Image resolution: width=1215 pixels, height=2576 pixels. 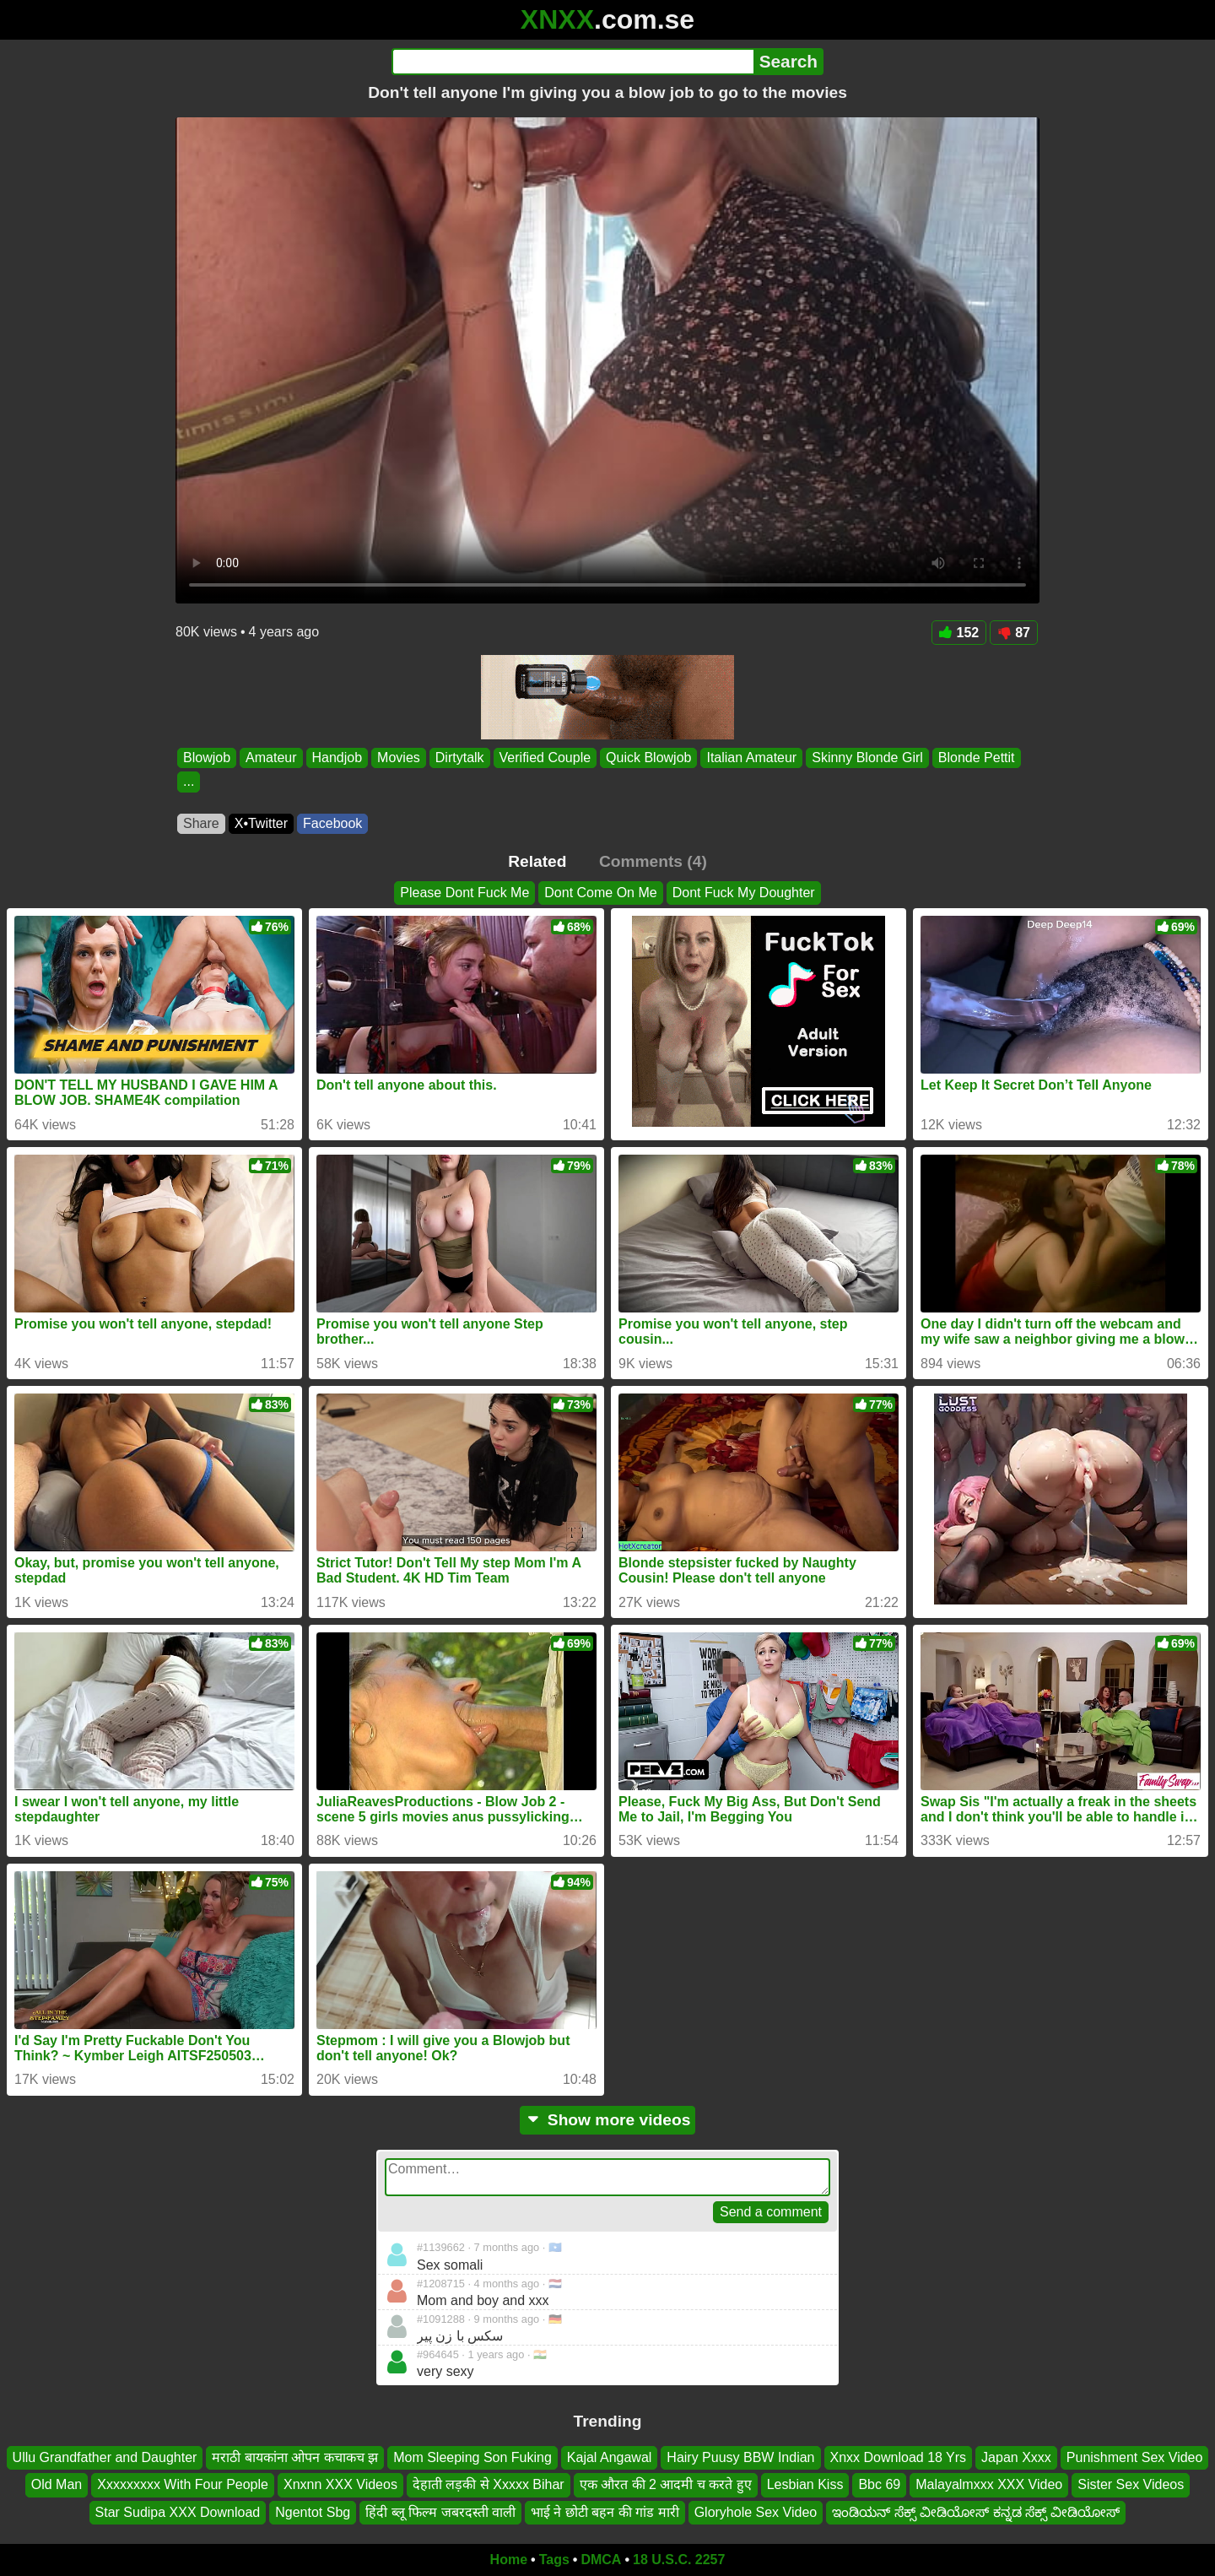 I want to click on Japan Xxxx, so click(x=1016, y=2457).